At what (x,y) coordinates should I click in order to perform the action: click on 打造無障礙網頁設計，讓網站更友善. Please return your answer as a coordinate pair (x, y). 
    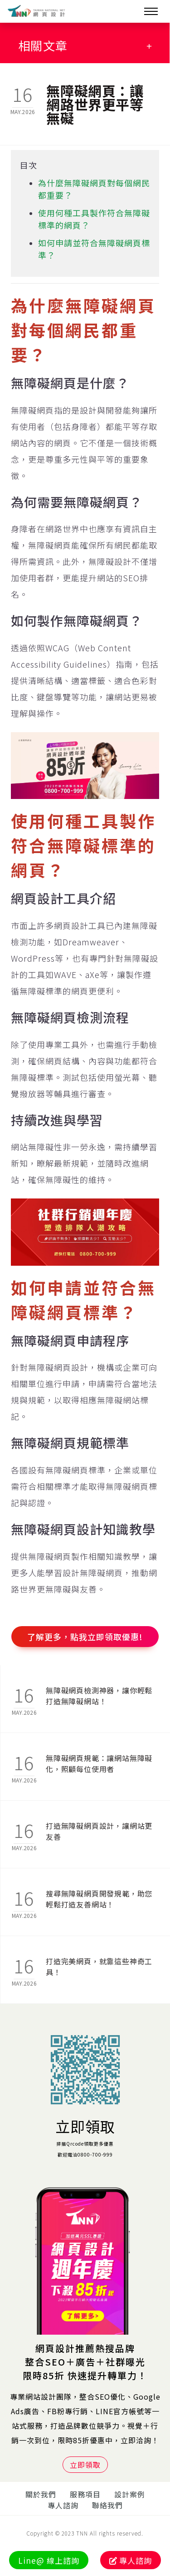
    Looking at the image, I should click on (99, 1831).